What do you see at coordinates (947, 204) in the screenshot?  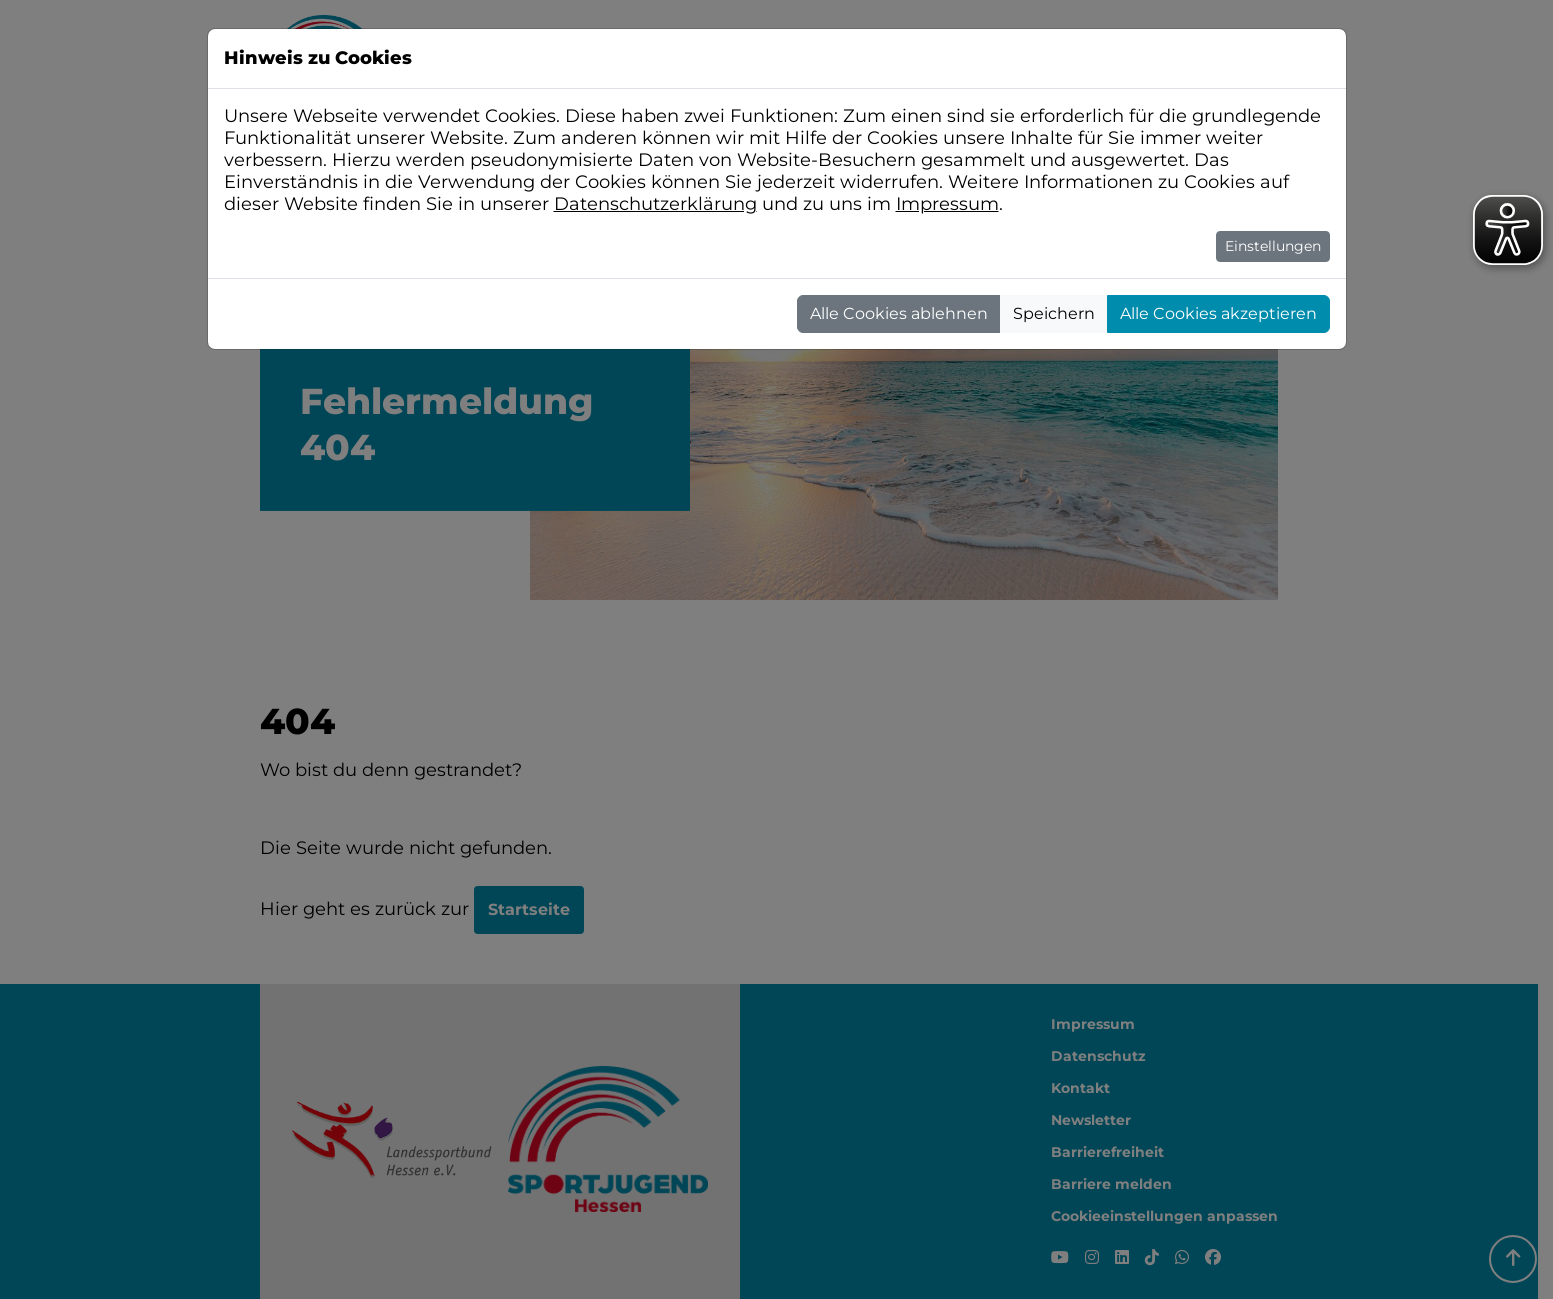 I see `Impressum` at bounding box center [947, 204].